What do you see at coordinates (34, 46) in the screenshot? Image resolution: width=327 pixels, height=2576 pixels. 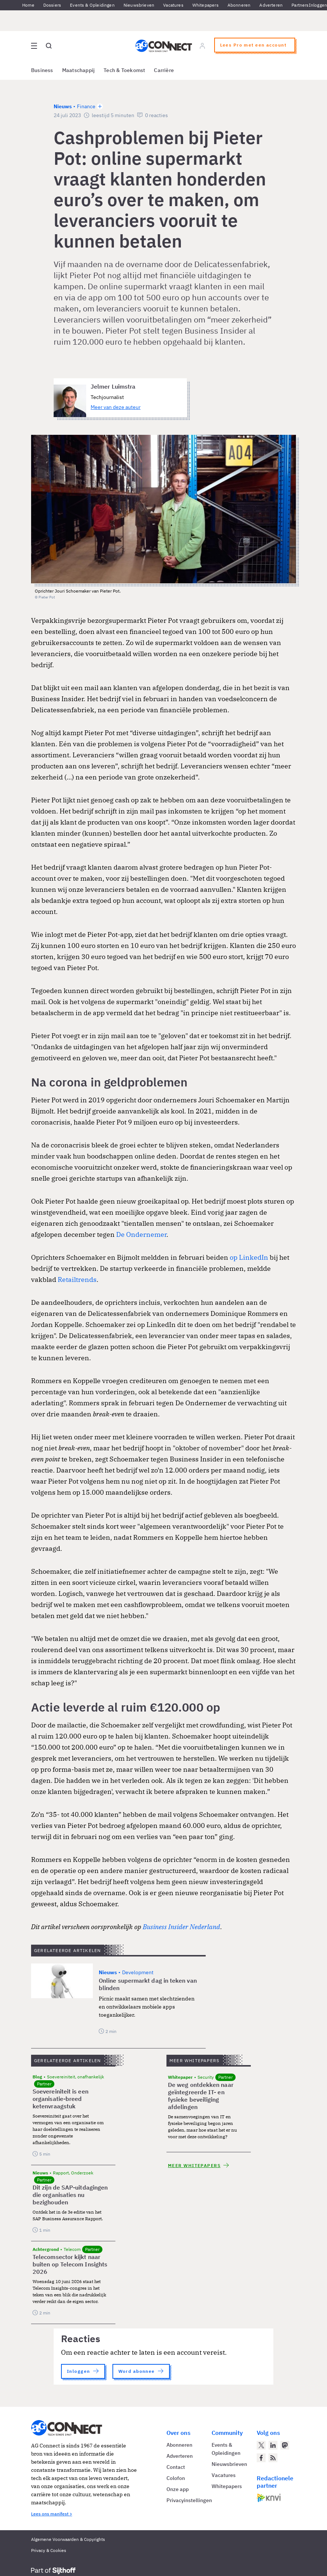 I see `[Open site menu overlay]` at bounding box center [34, 46].